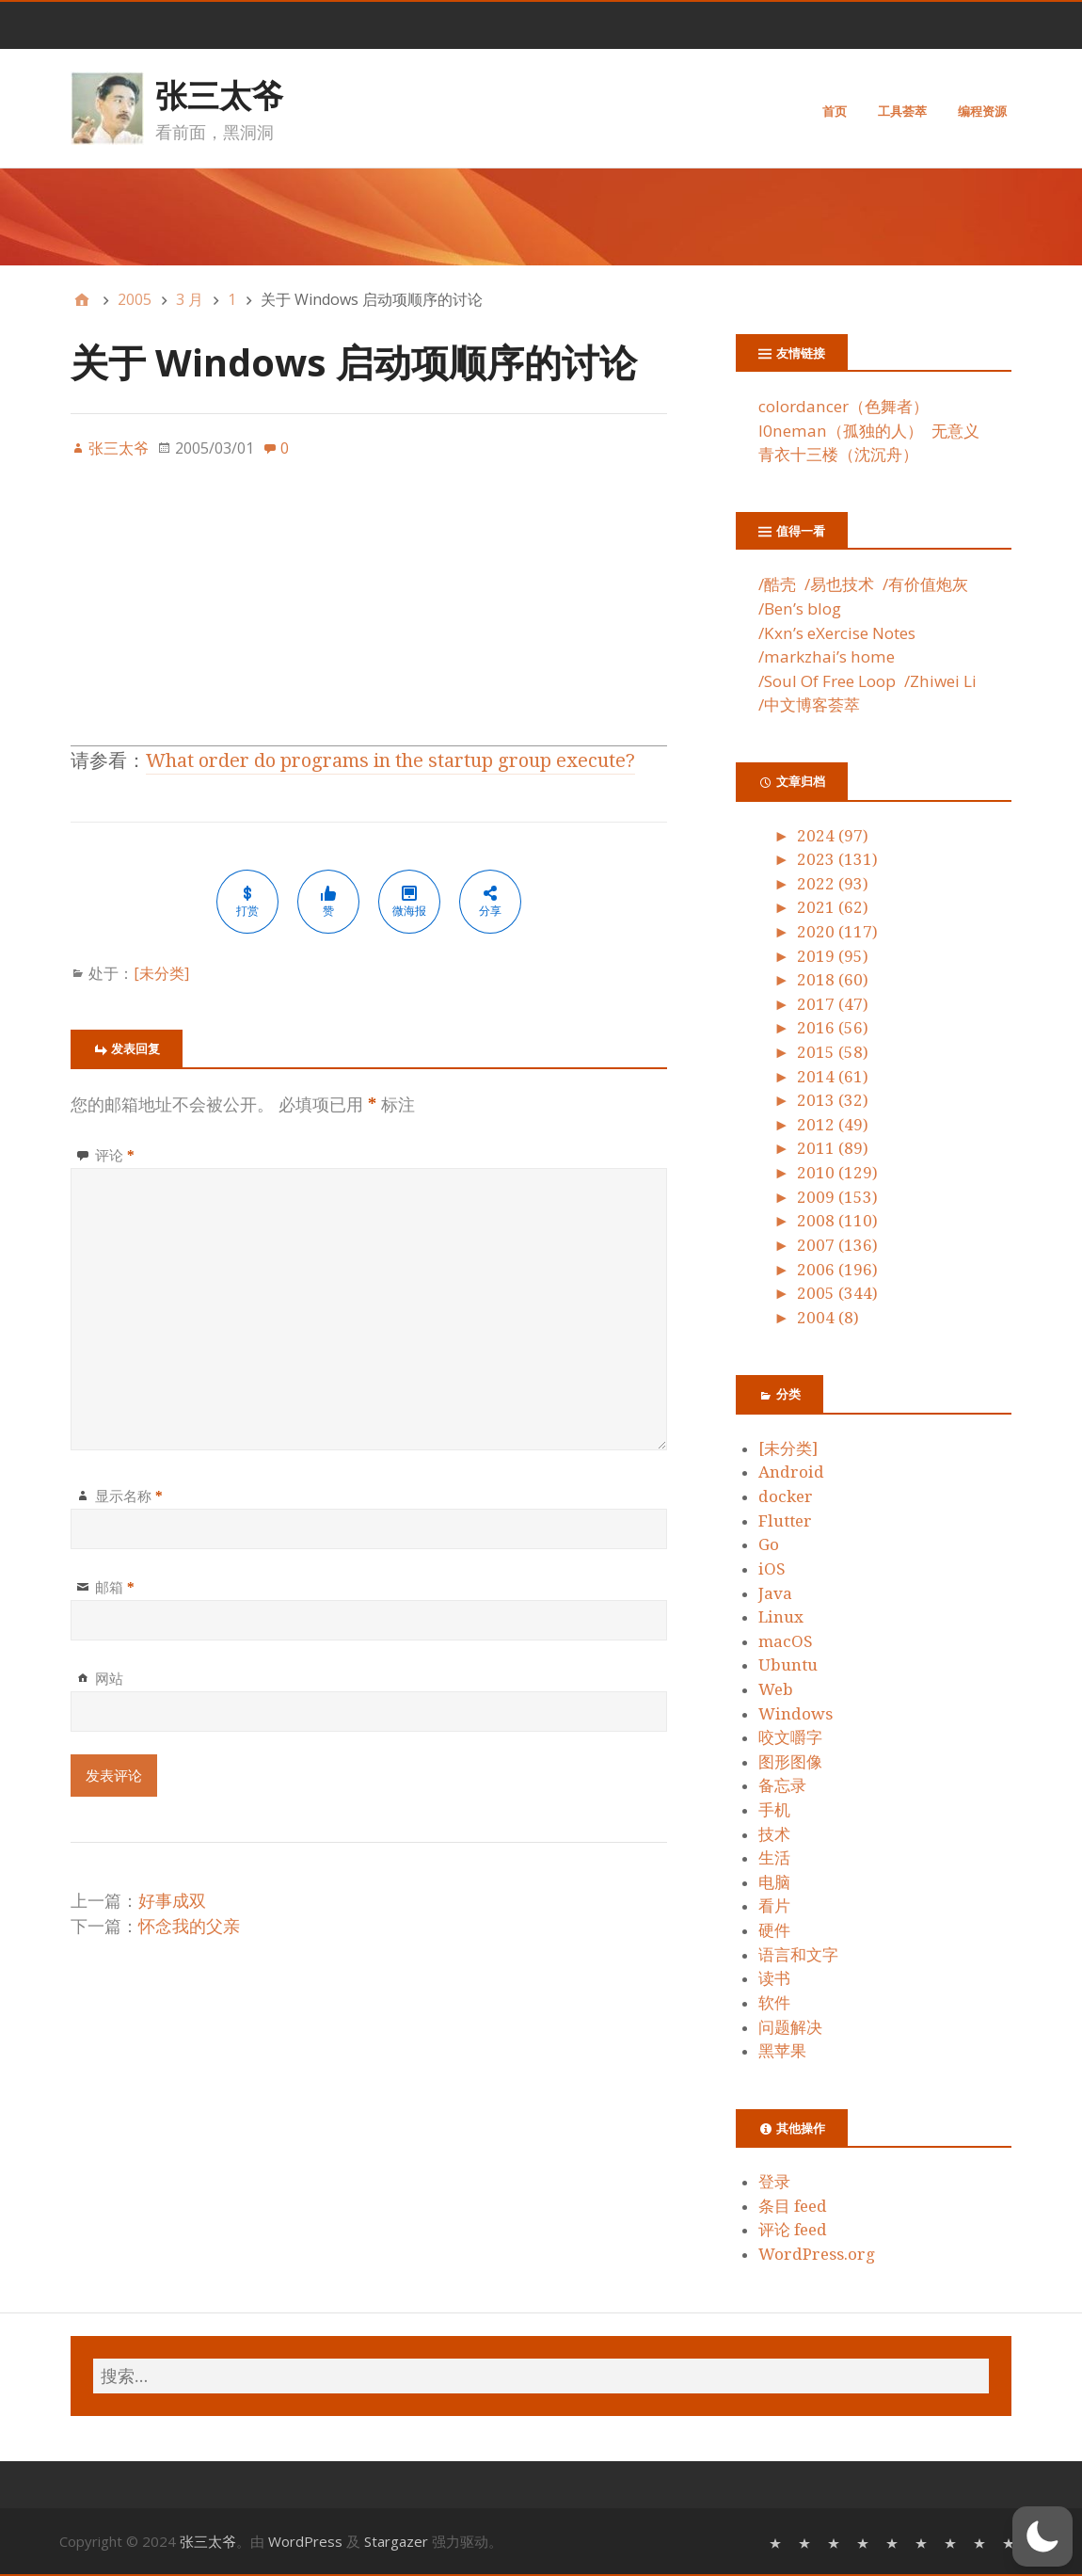 This screenshot has height=2576, width=1082. I want to click on Stargazer, so click(396, 2541).